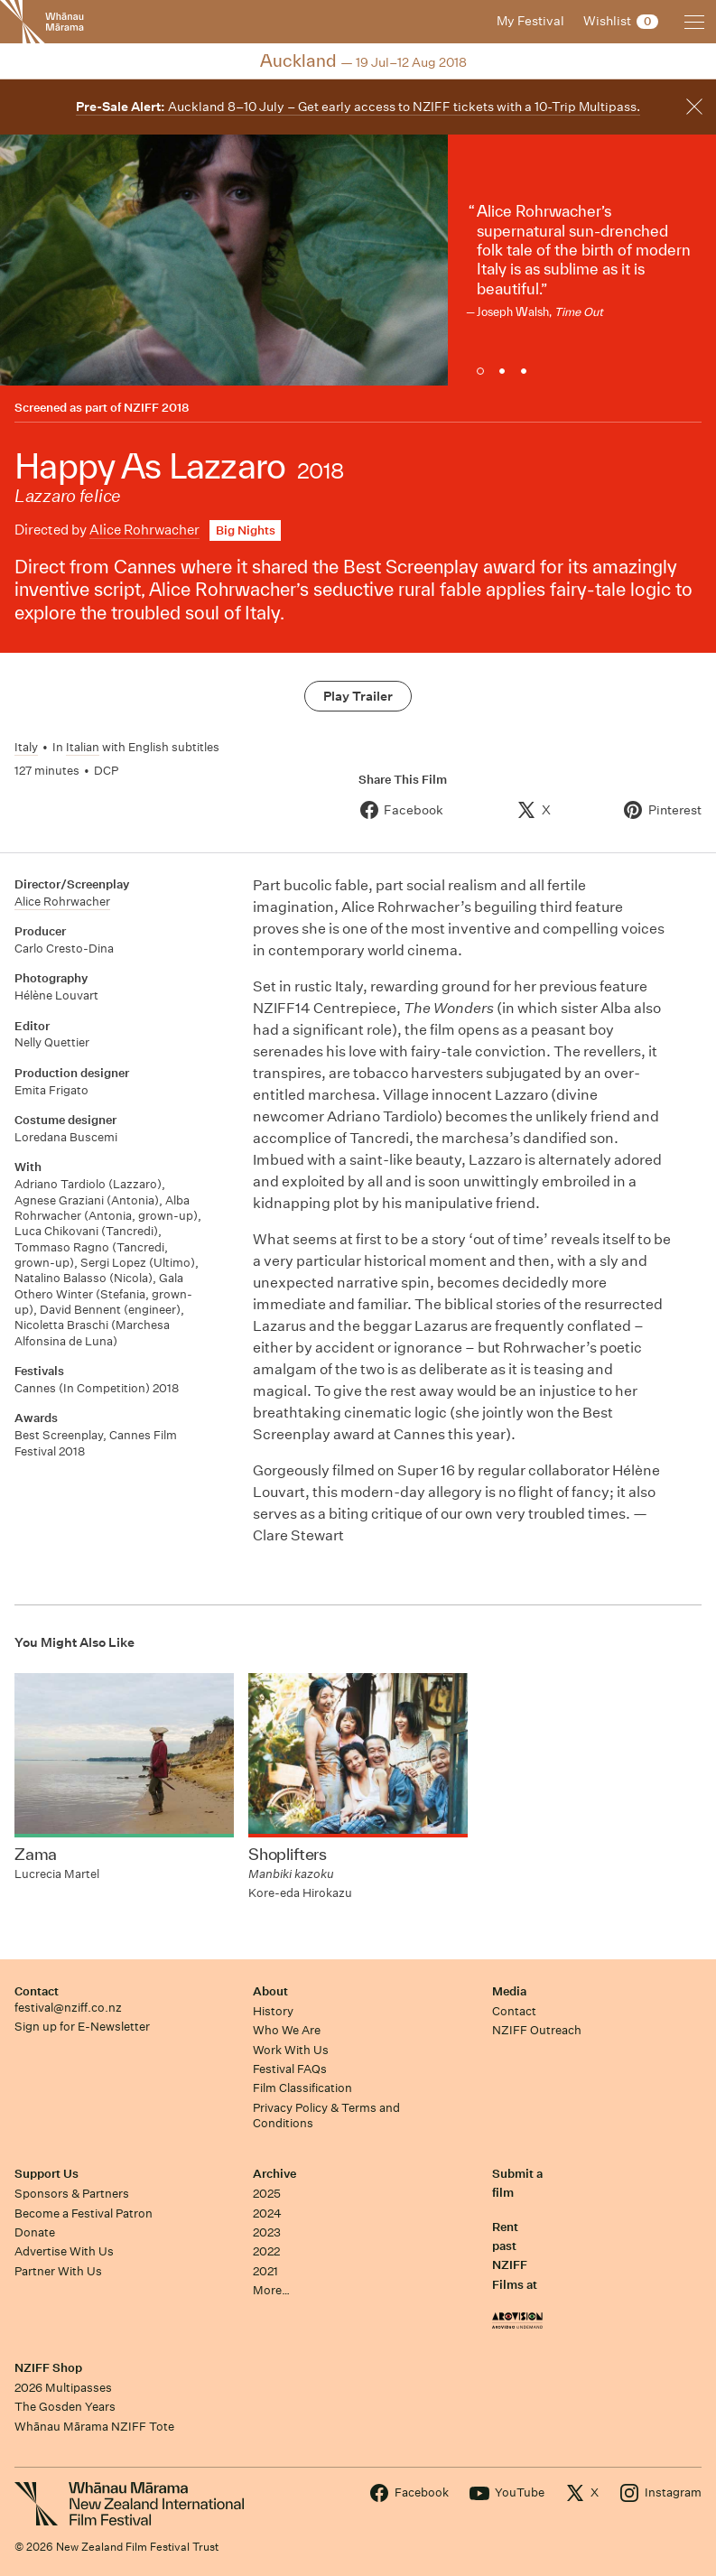 The image size is (716, 2576). I want to click on Sponsors & Partners, so click(71, 2193).